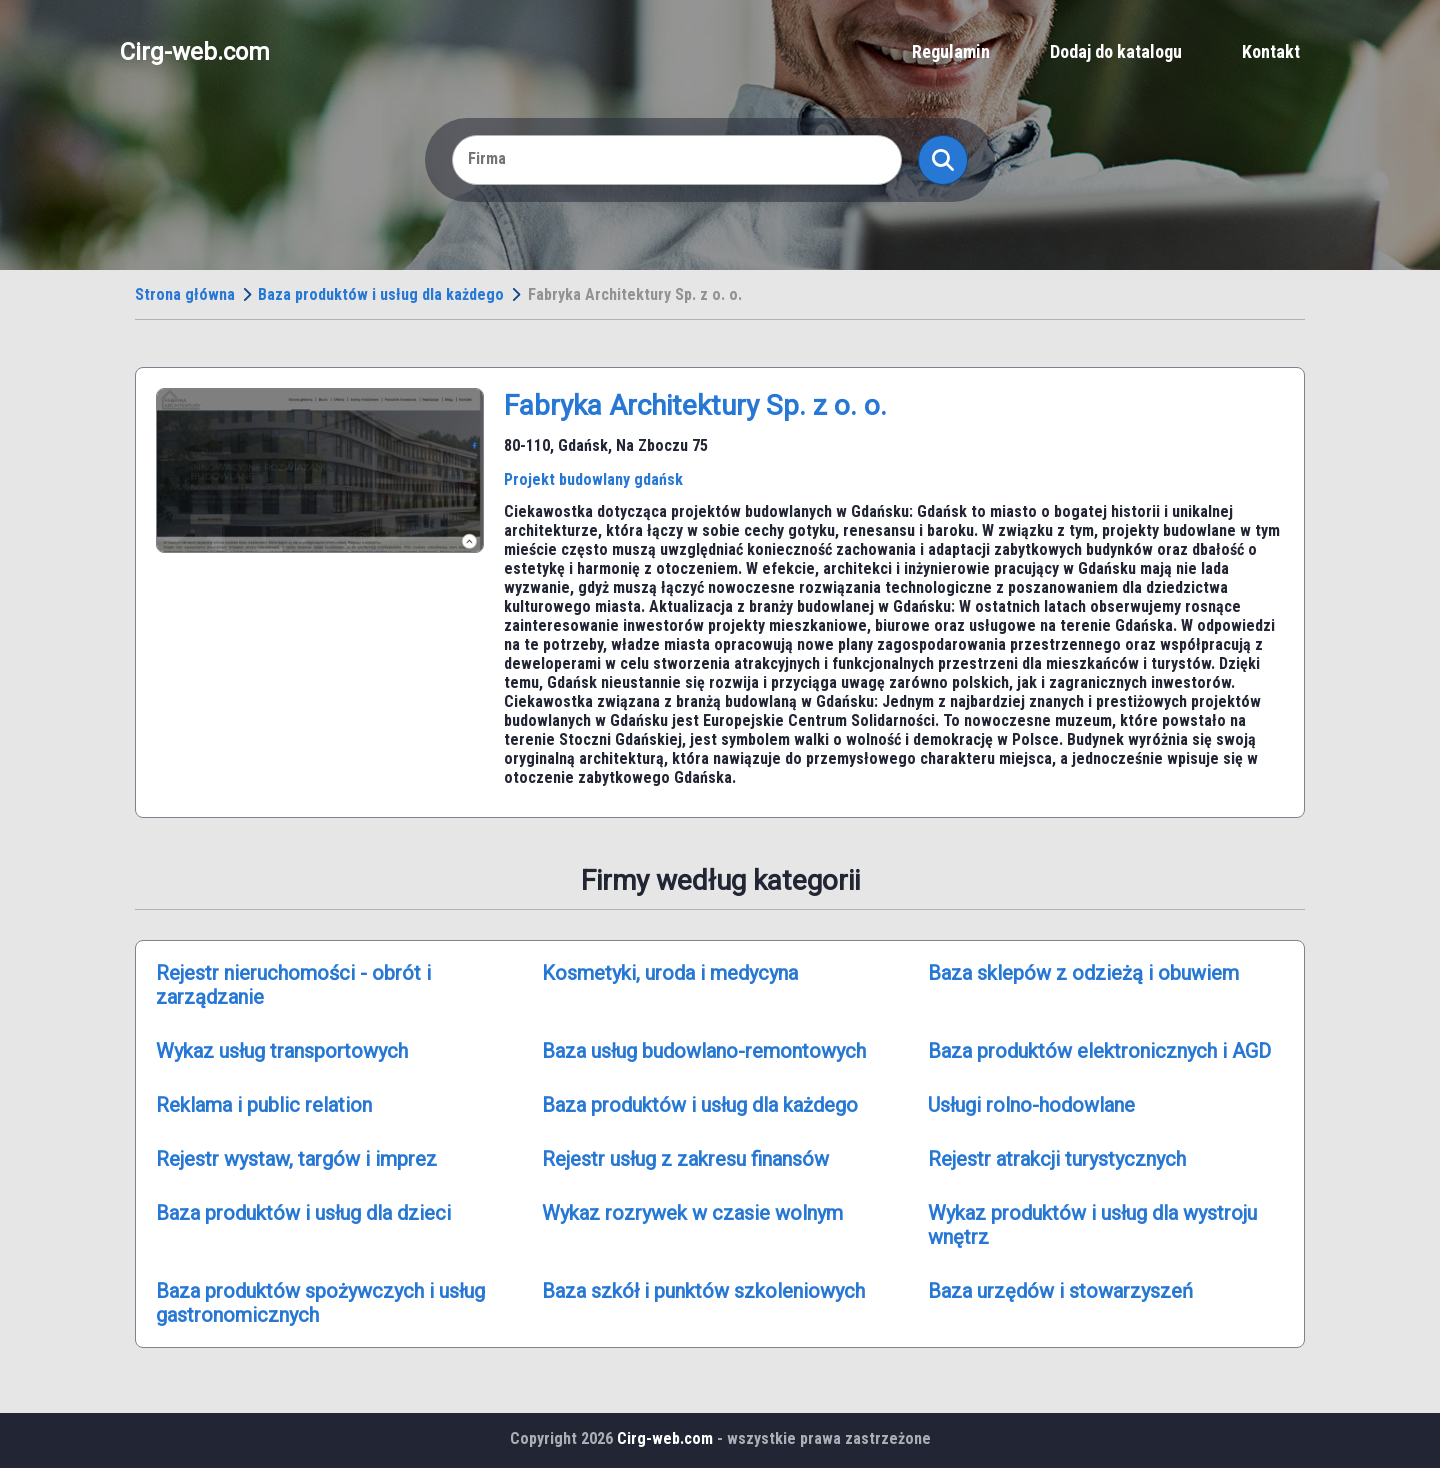 The height and width of the screenshot is (1468, 1440). I want to click on Regulamin, so click(951, 51).